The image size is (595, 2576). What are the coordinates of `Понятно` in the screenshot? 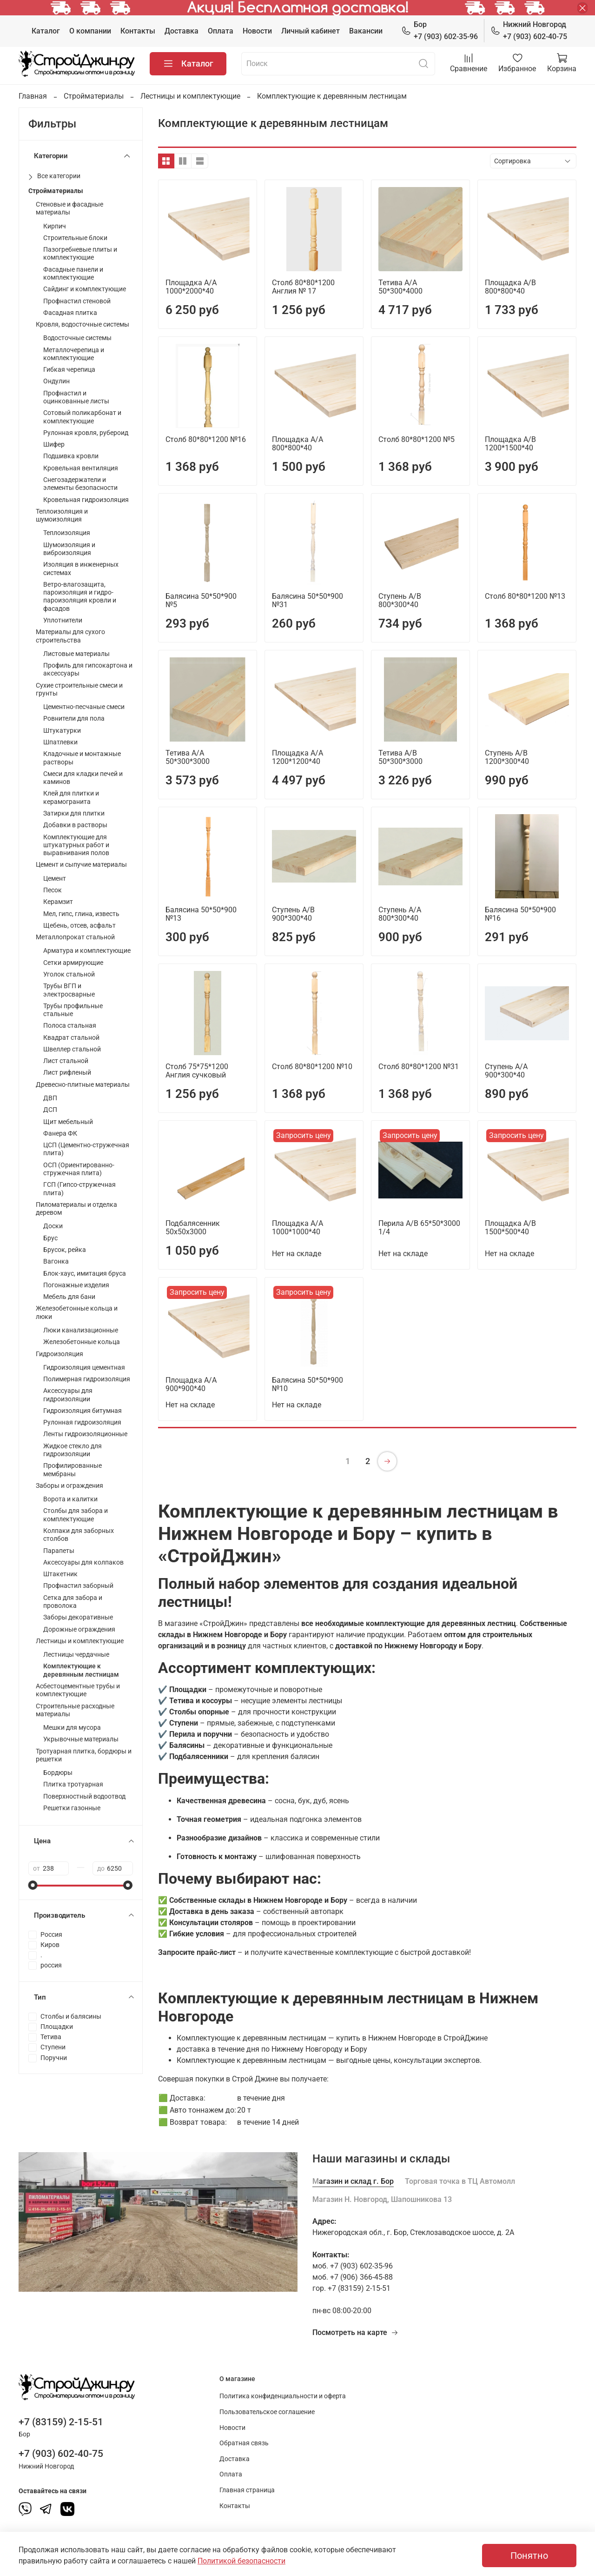 It's located at (529, 2555).